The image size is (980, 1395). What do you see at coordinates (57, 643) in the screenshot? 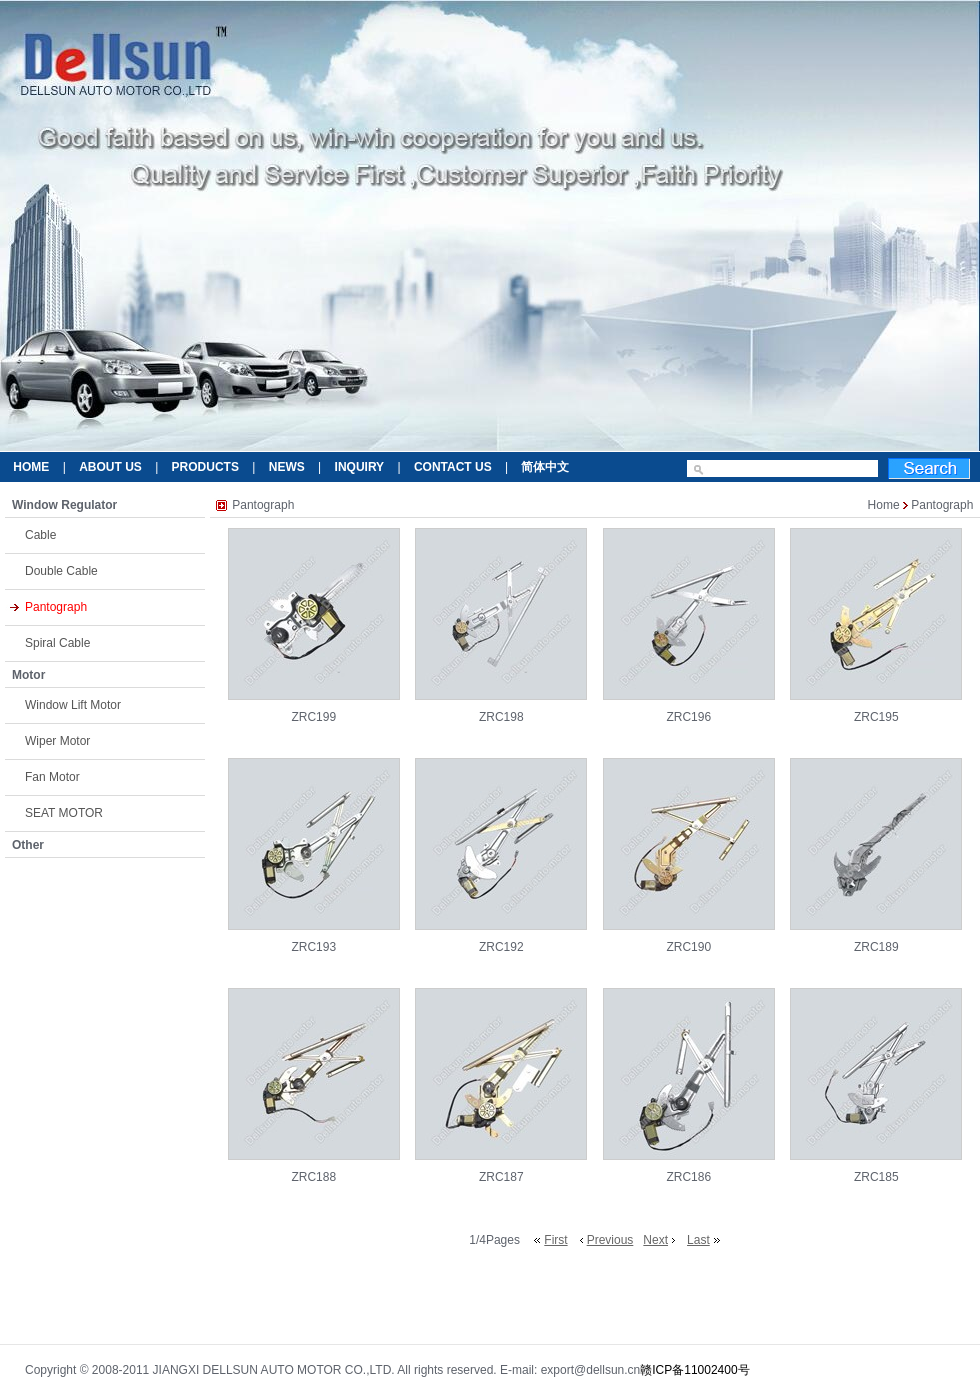
I see `Spiral Cable` at bounding box center [57, 643].